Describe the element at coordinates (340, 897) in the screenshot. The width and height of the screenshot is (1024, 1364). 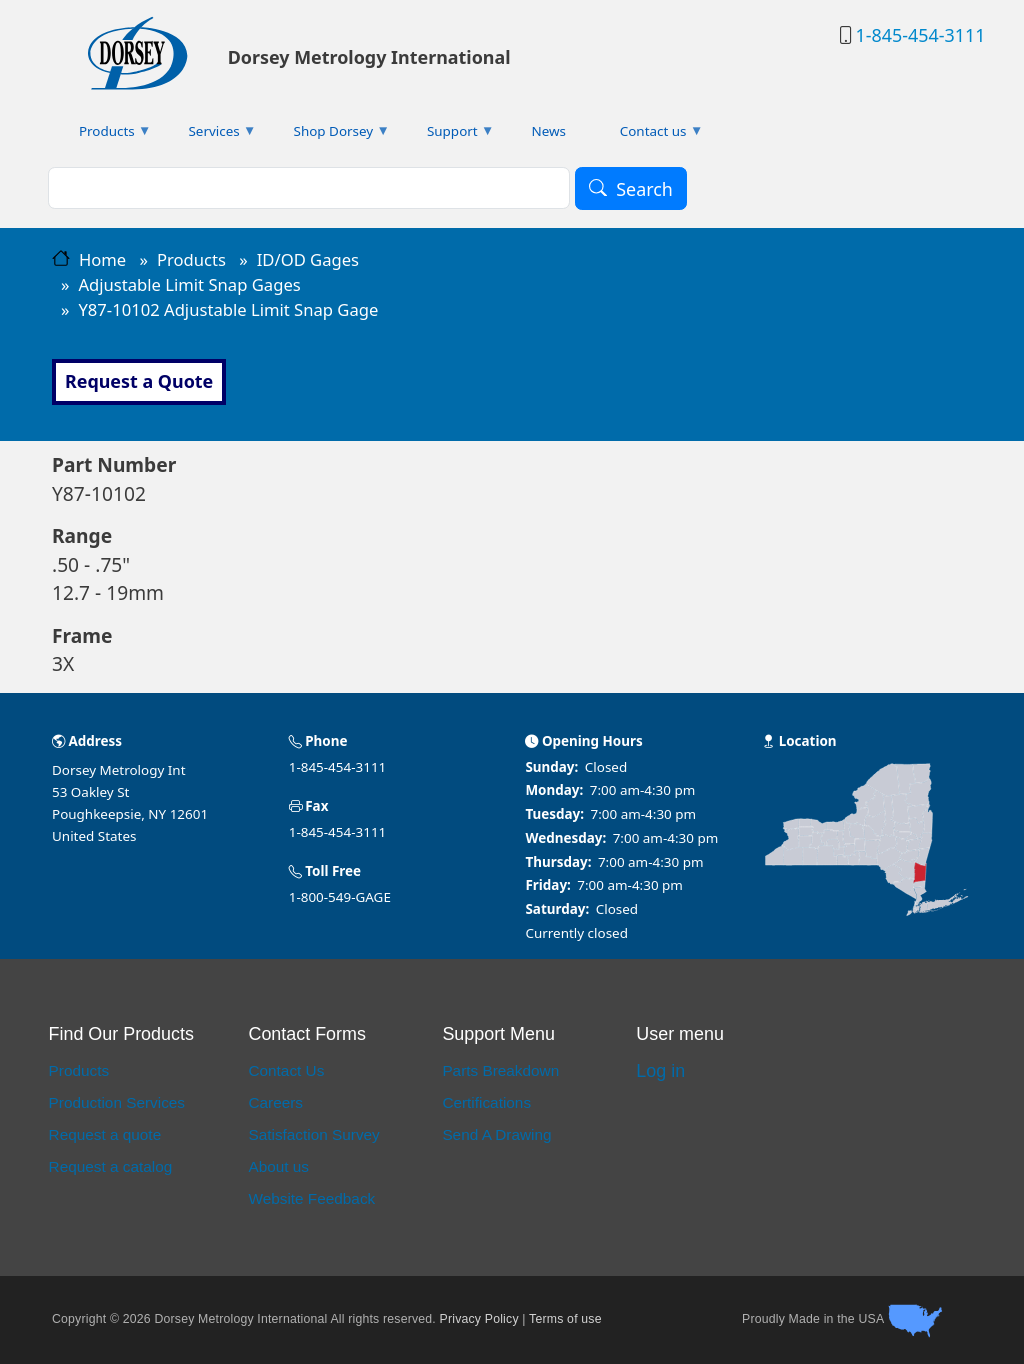
I see `1-800-549-GAGE` at that location.